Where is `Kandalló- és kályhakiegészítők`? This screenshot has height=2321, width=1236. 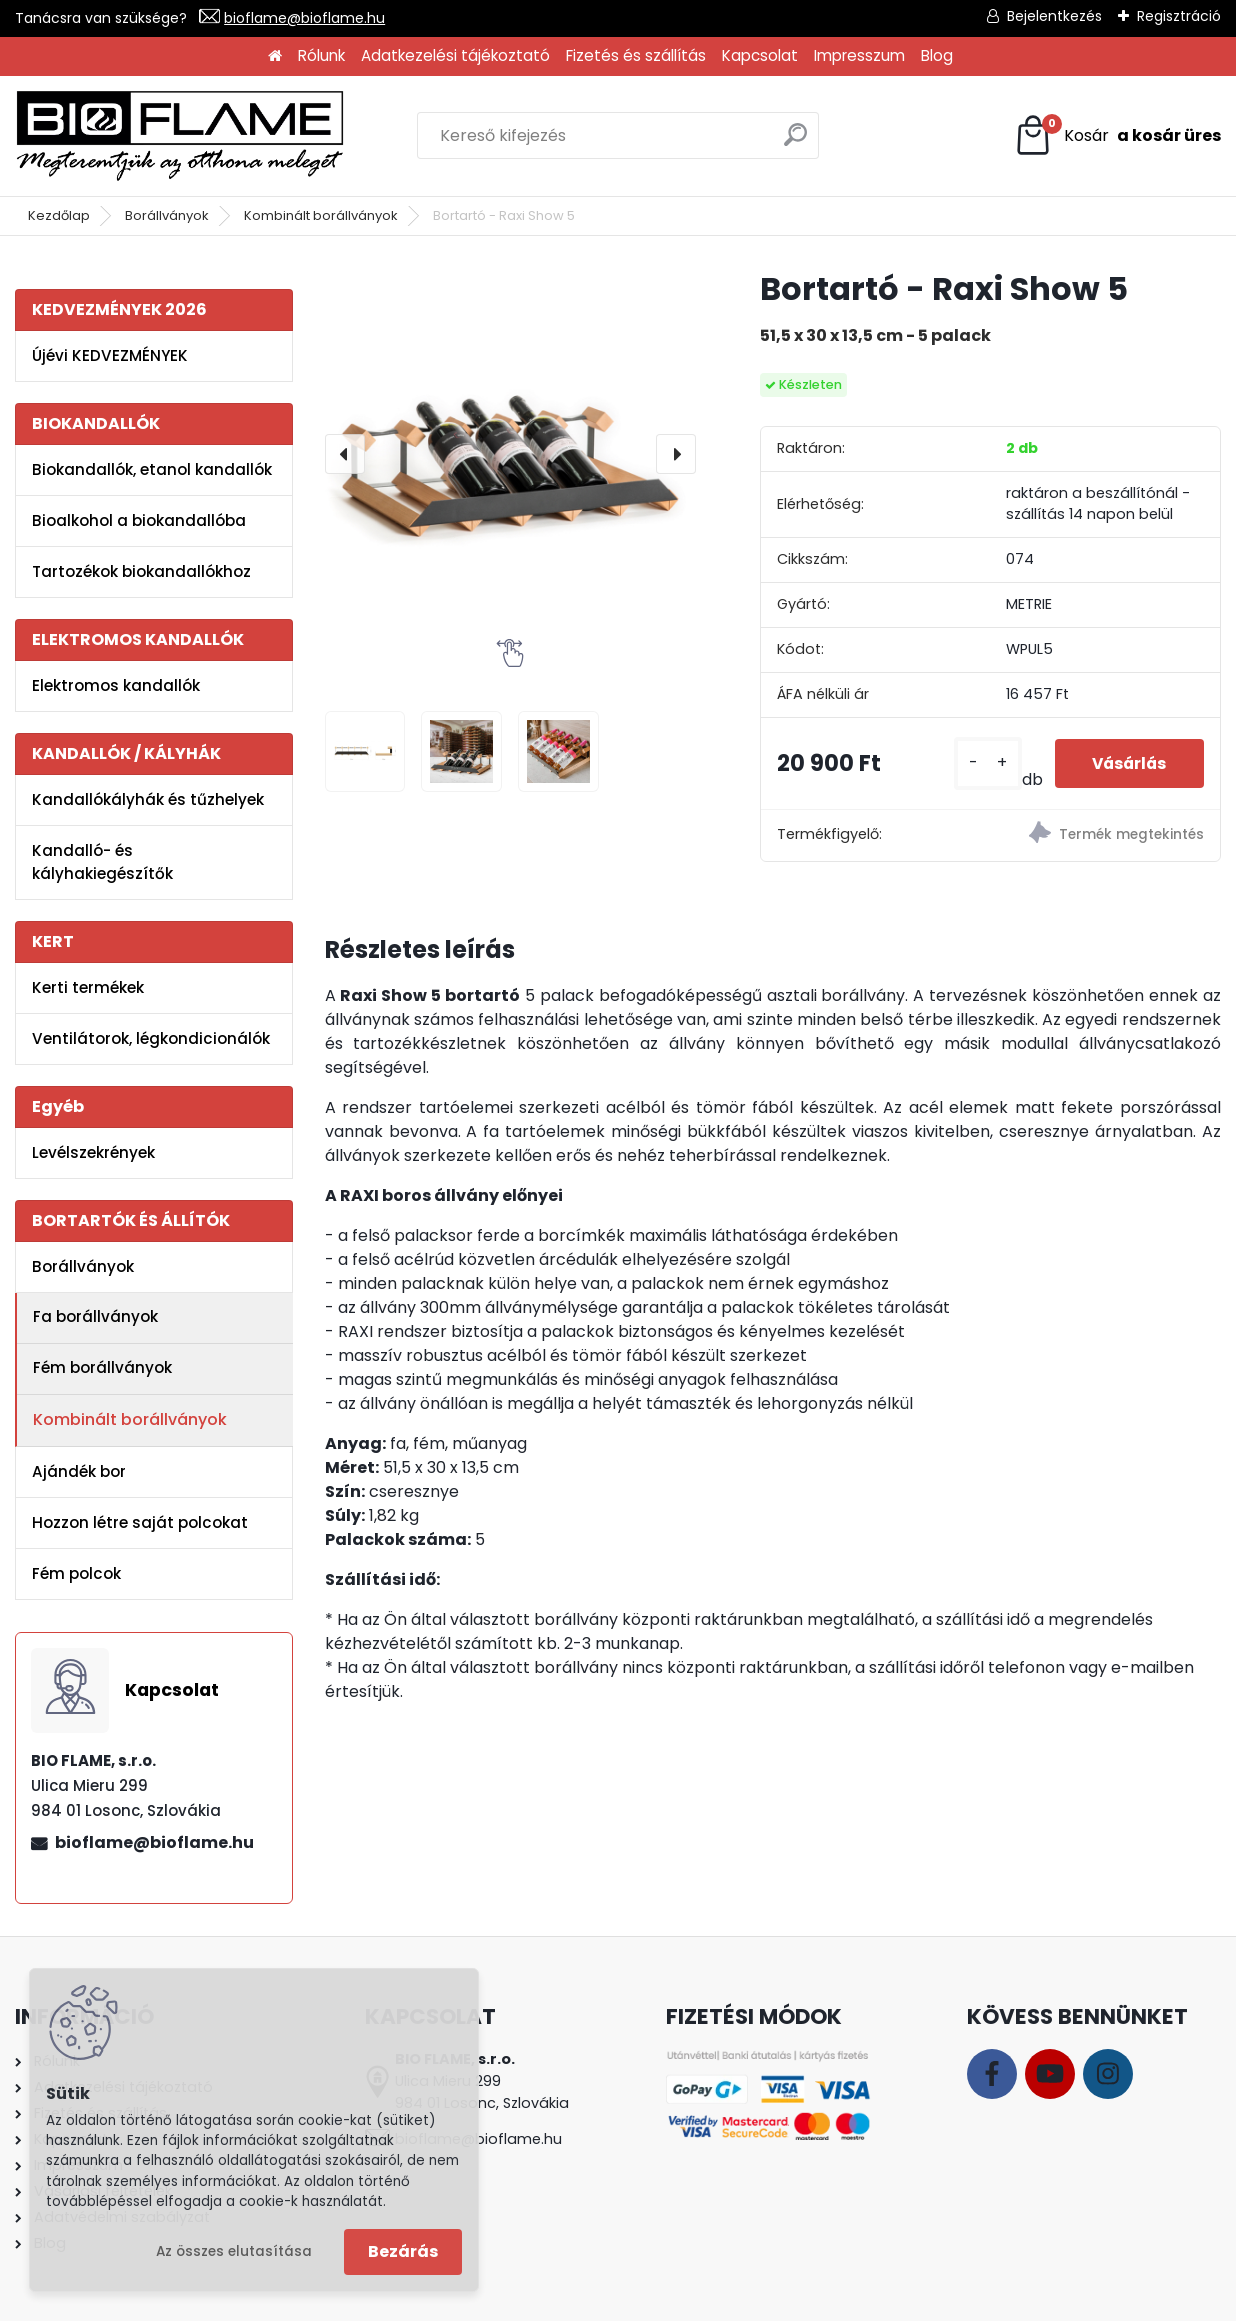 Kandalló- és kályhakiegészítők is located at coordinates (102, 862).